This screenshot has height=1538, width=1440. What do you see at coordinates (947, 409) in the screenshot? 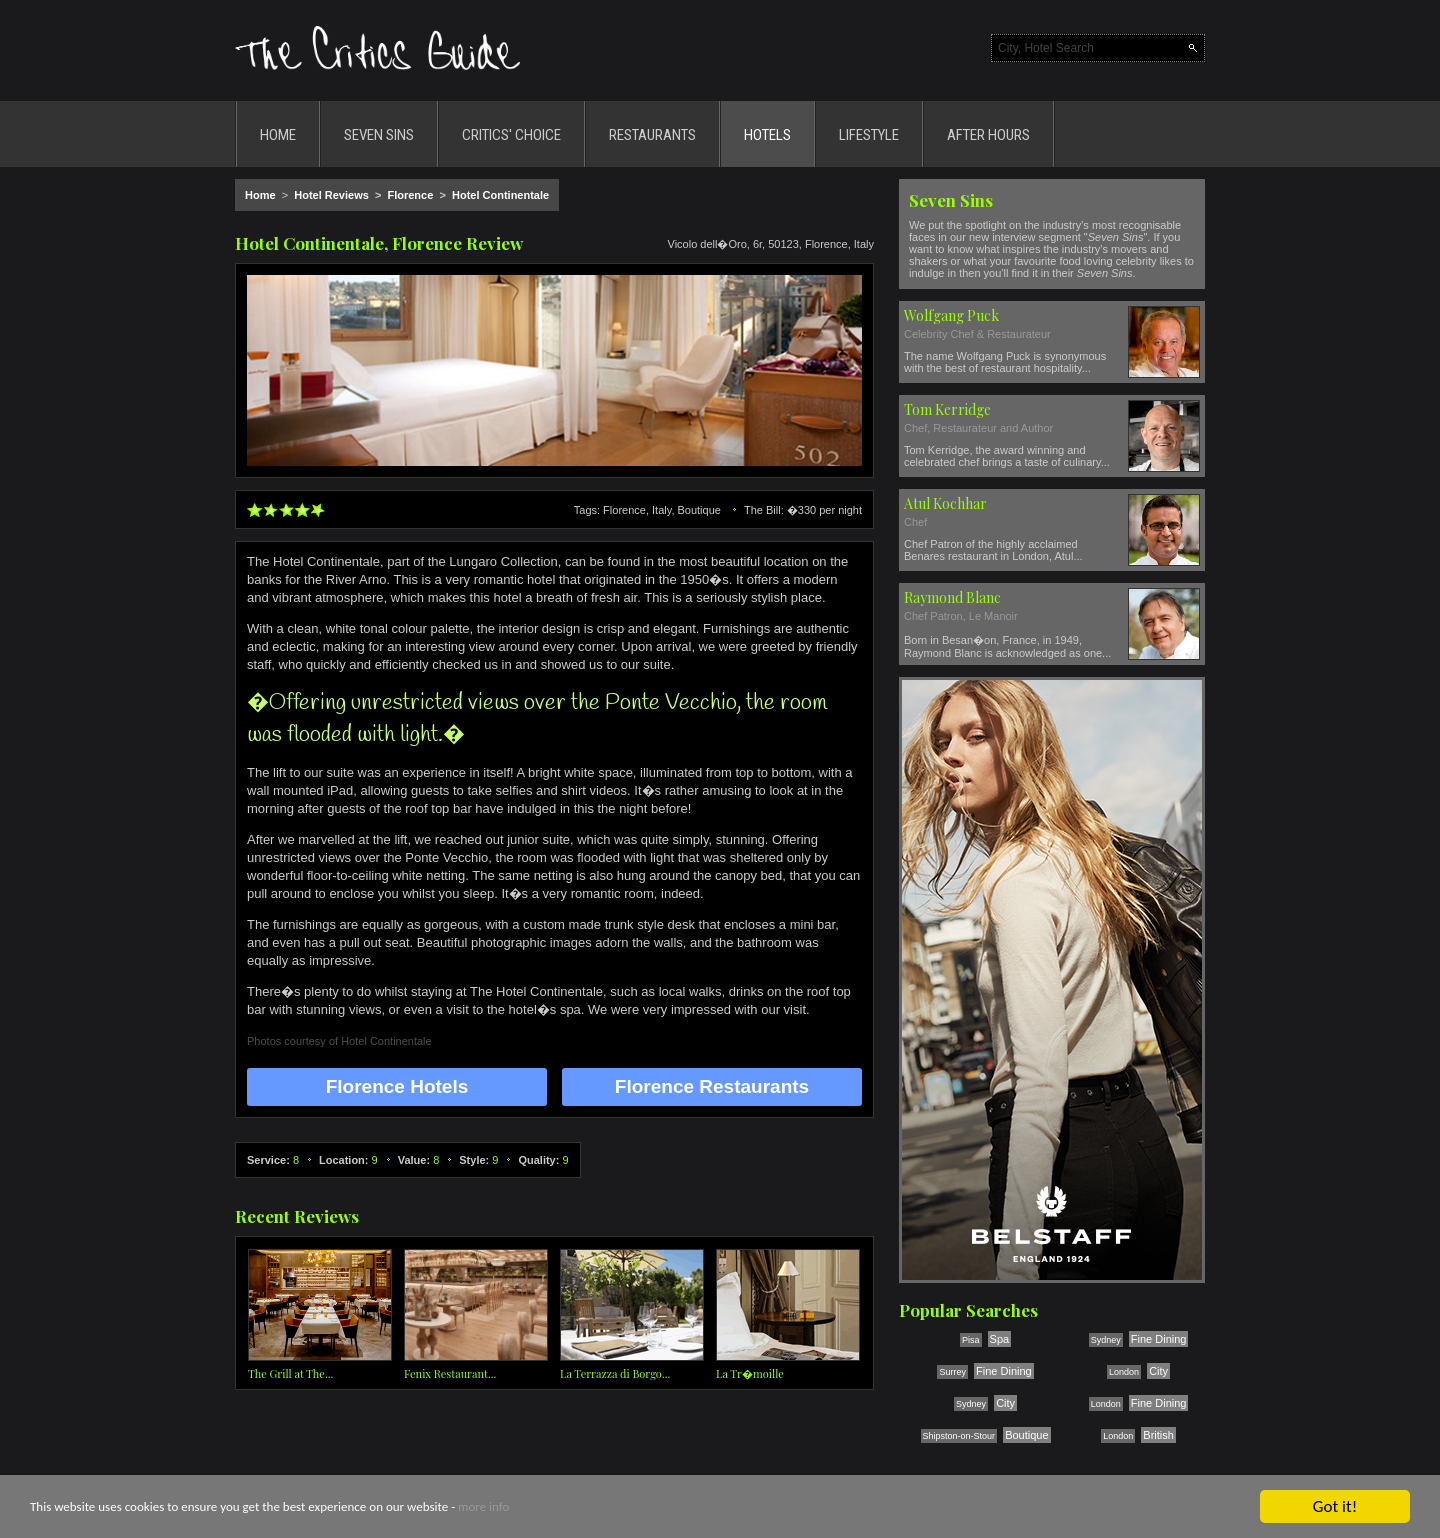
I see `Tom Kerridge` at bounding box center [947, 409].